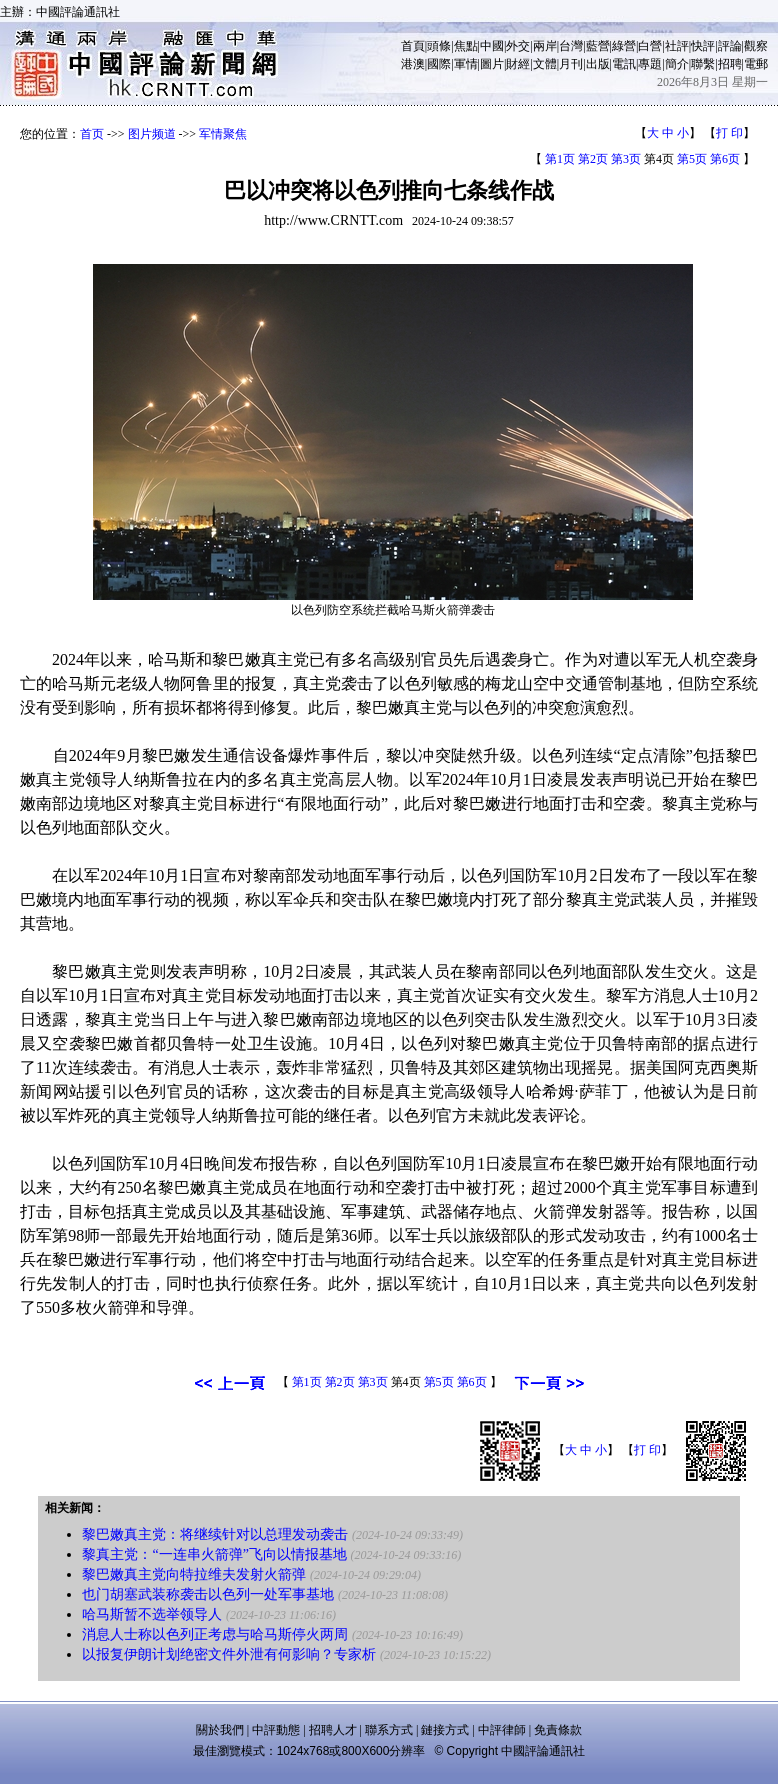 This screenshot has width=778, height=1784. I want to click on 軍情, so click(466, 64).